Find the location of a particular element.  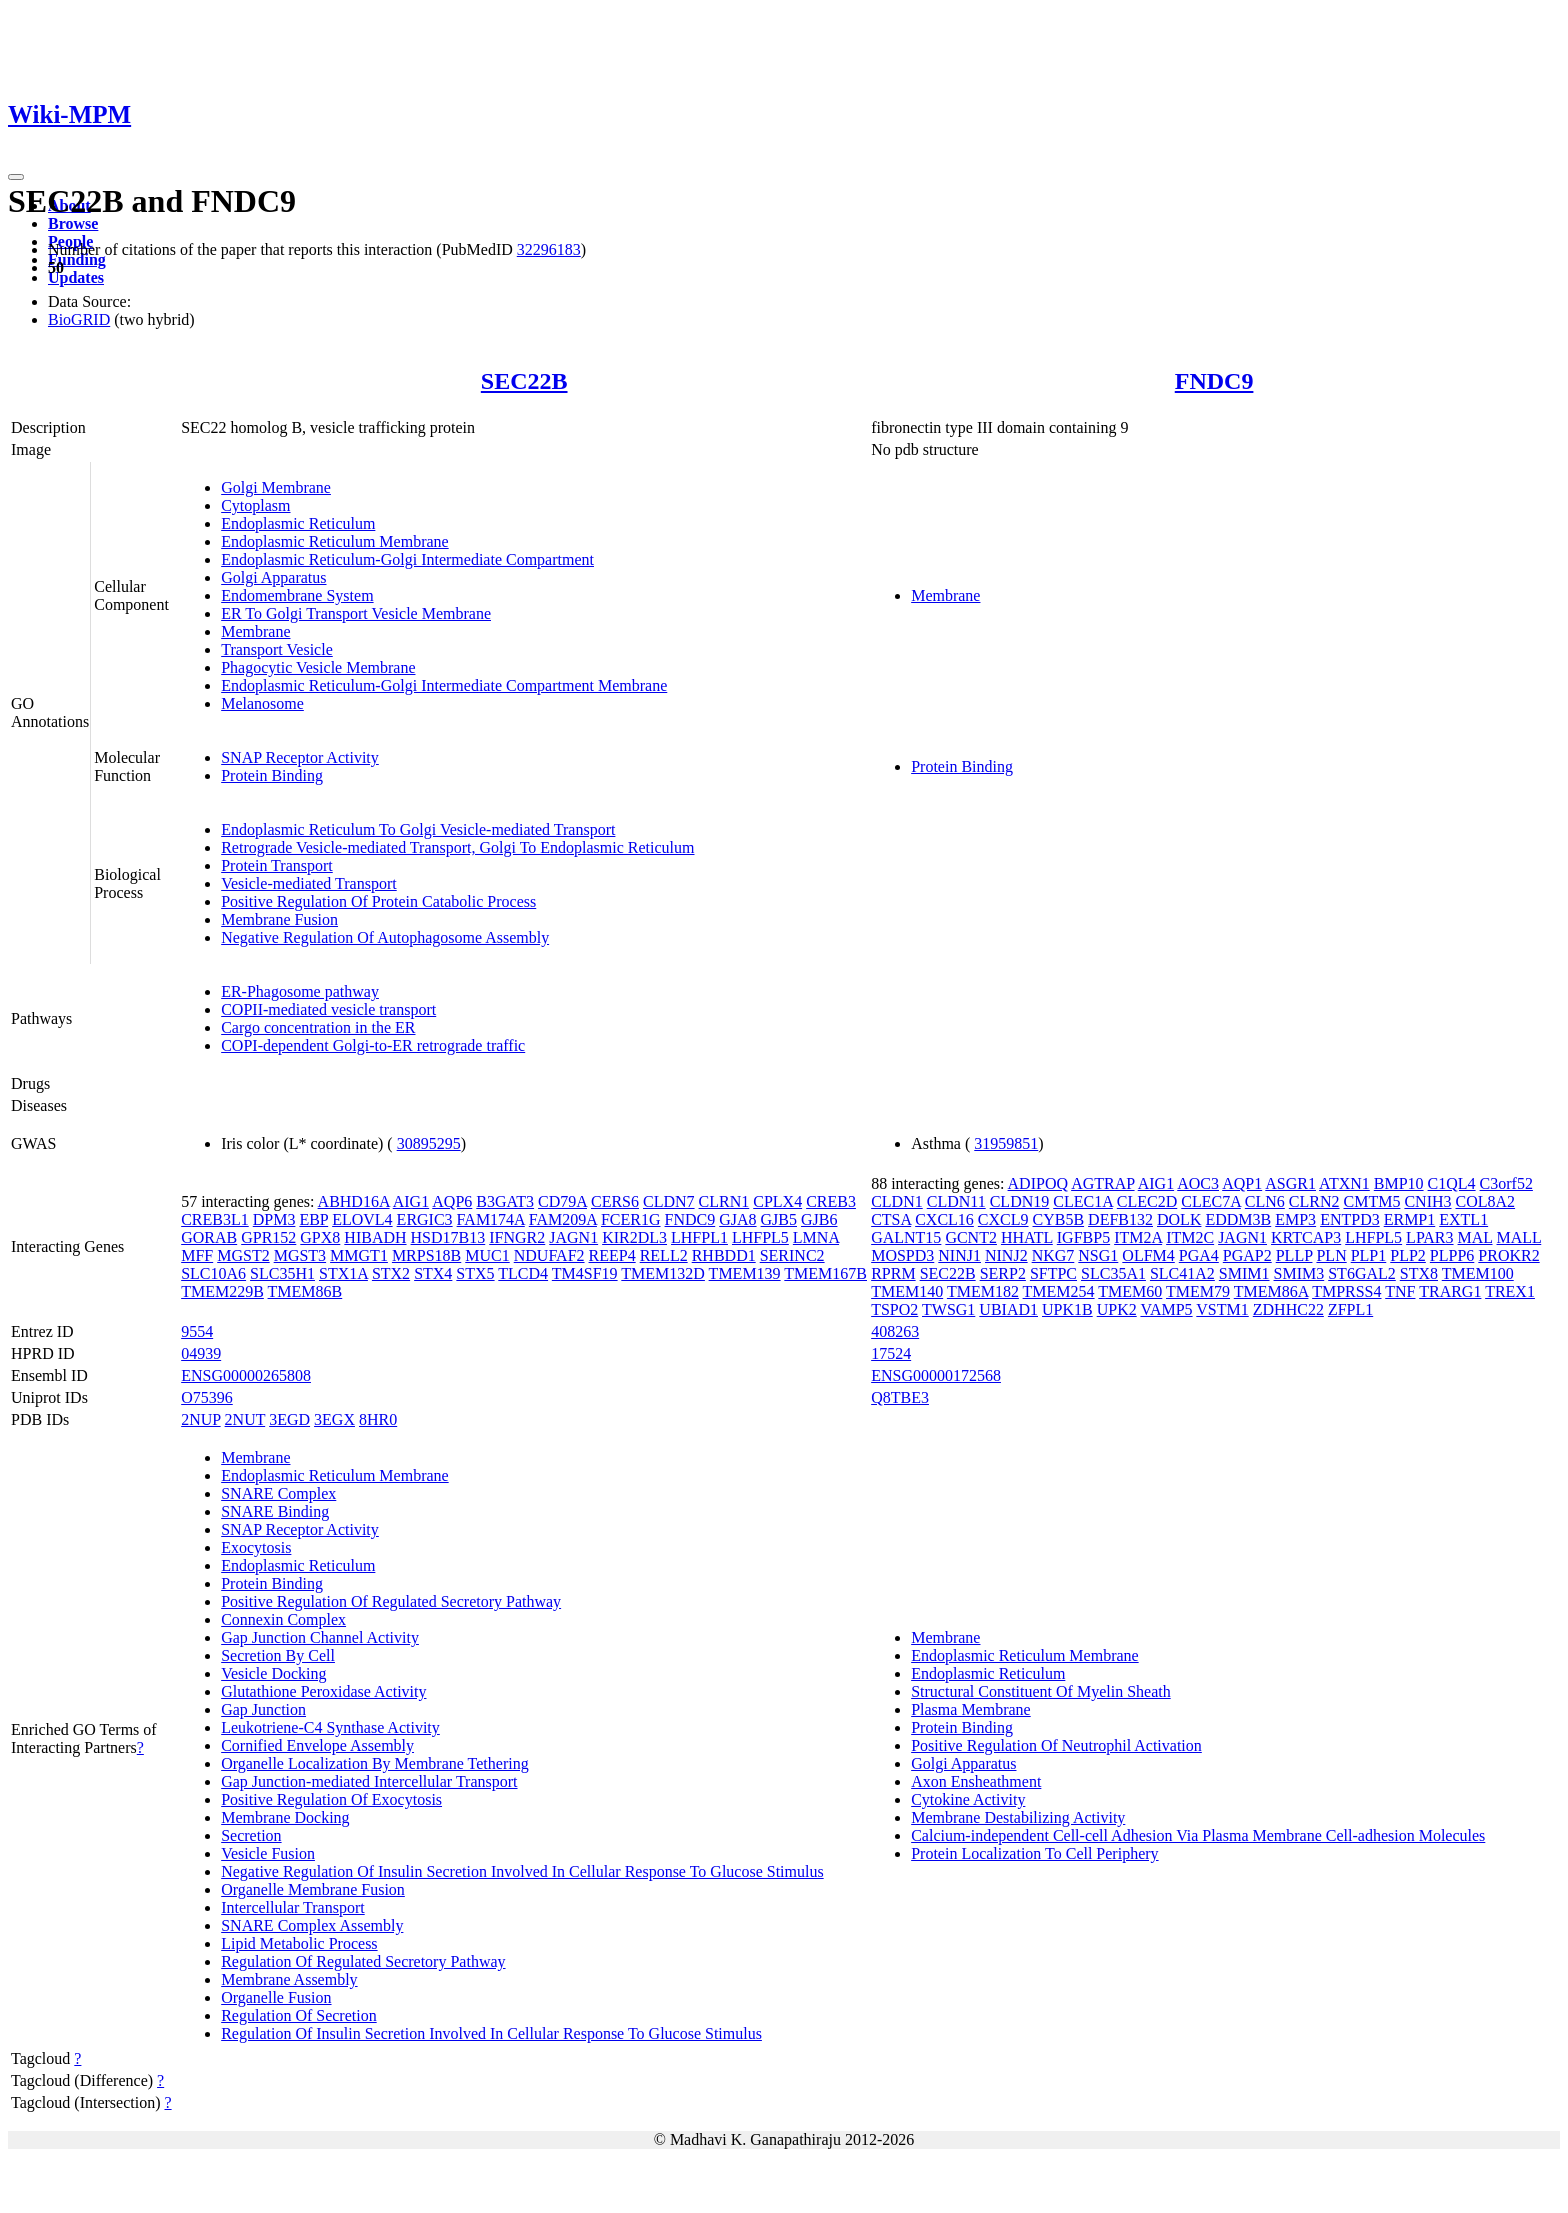

COPI-dependent Golgi-to-ER retrograde traffic is located at coordinates (373, 1045).